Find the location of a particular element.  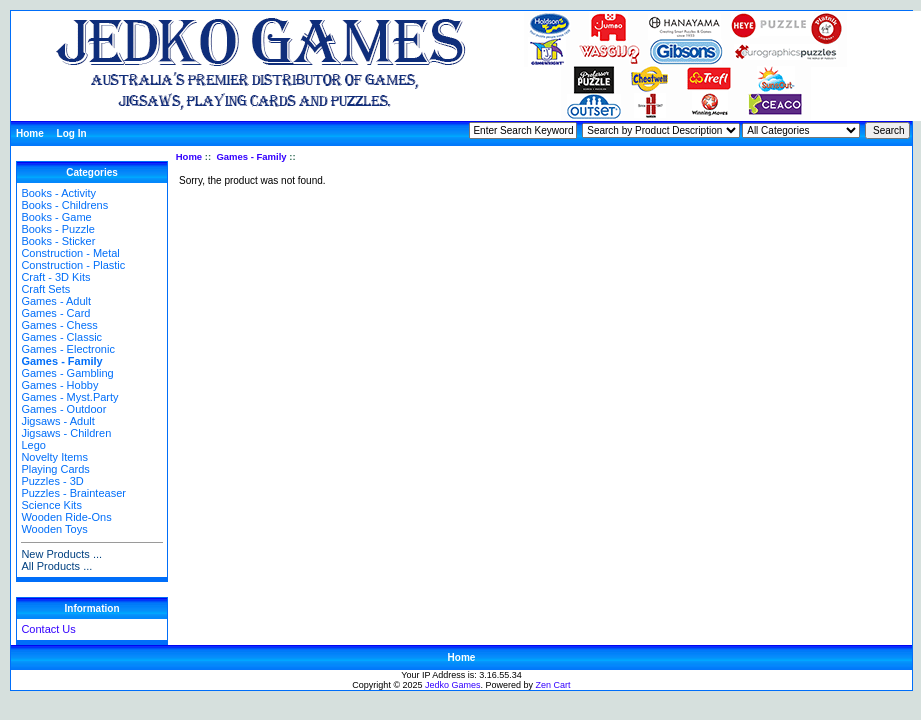

Novelty Items is located at coordinates (54, 457).